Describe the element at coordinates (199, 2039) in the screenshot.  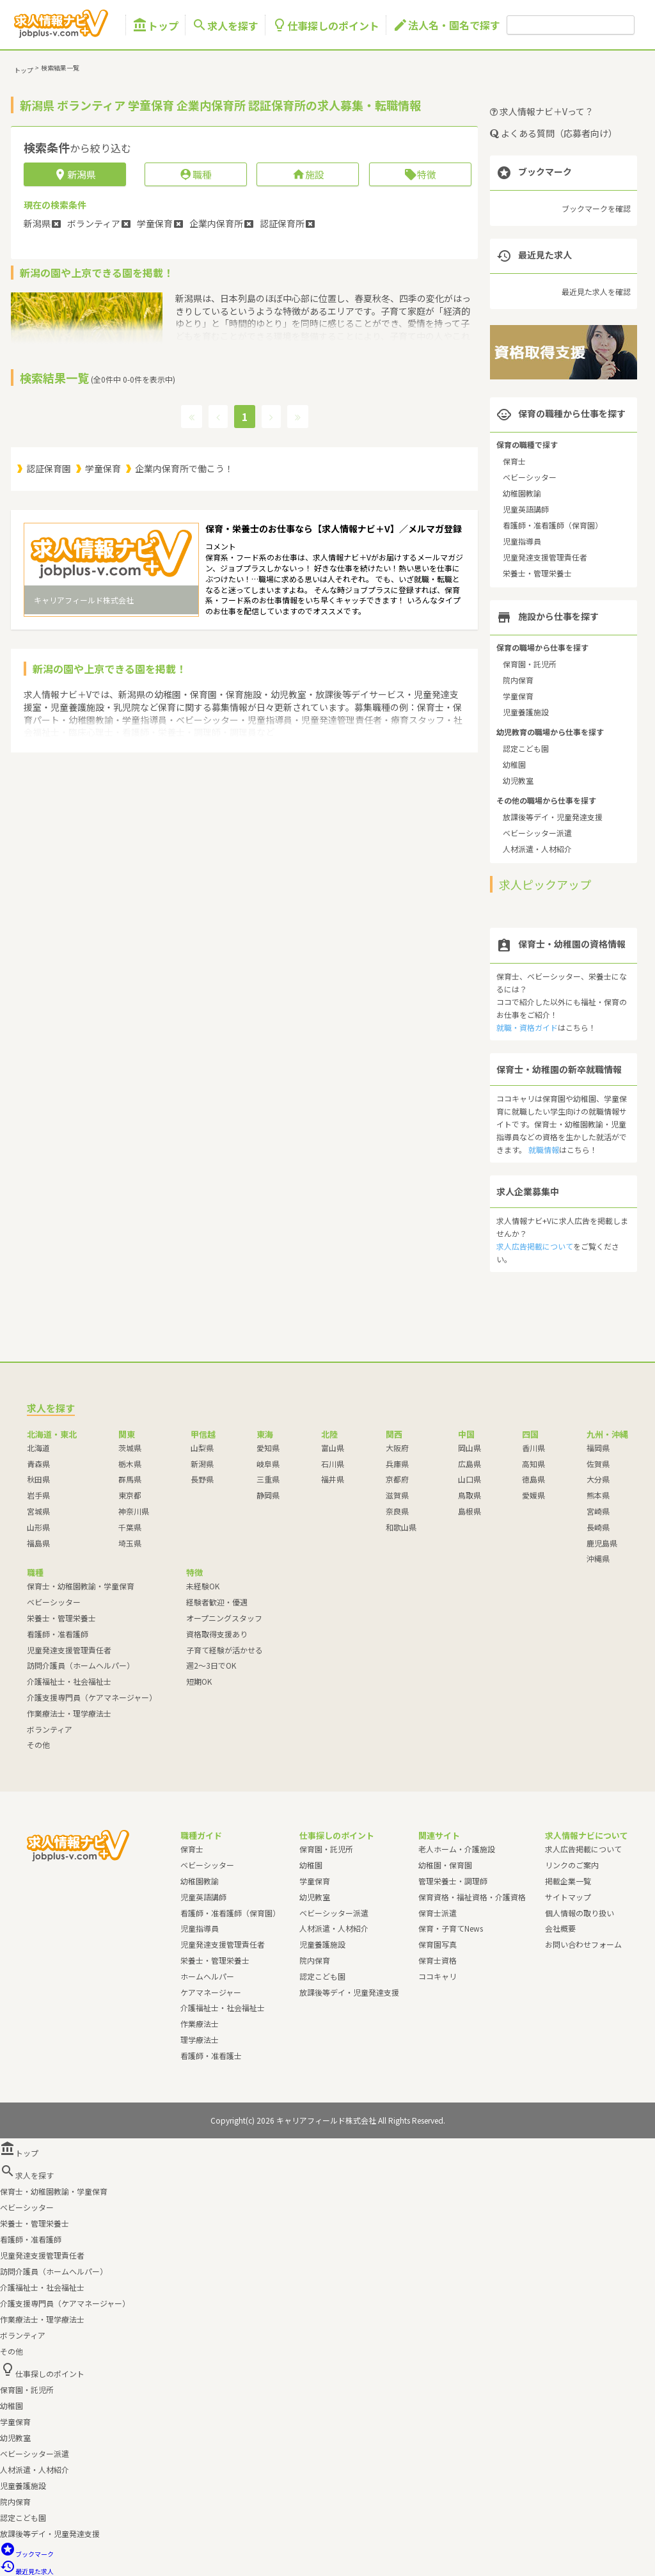
I see `理学療法士` at that location.